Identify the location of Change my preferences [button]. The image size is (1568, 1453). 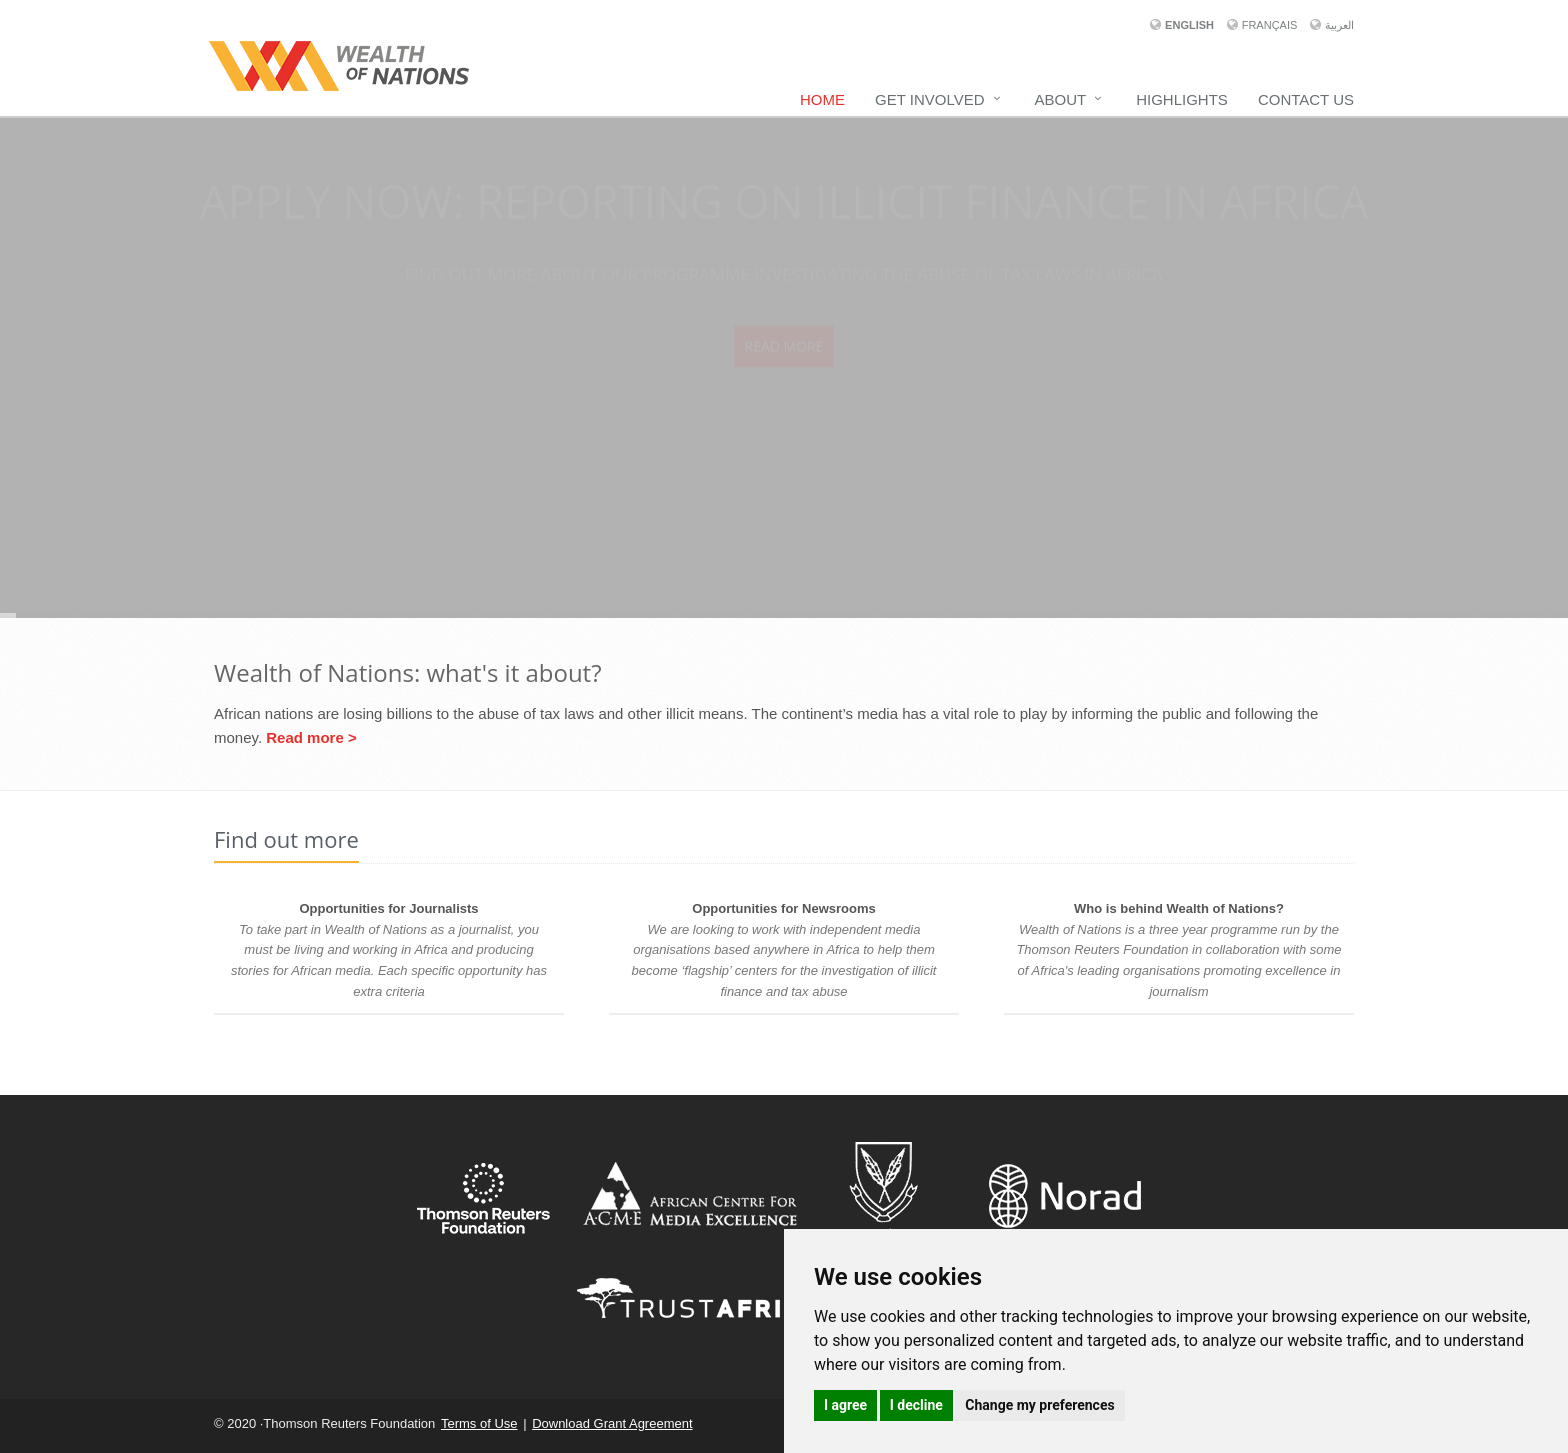
(1039, 1405).